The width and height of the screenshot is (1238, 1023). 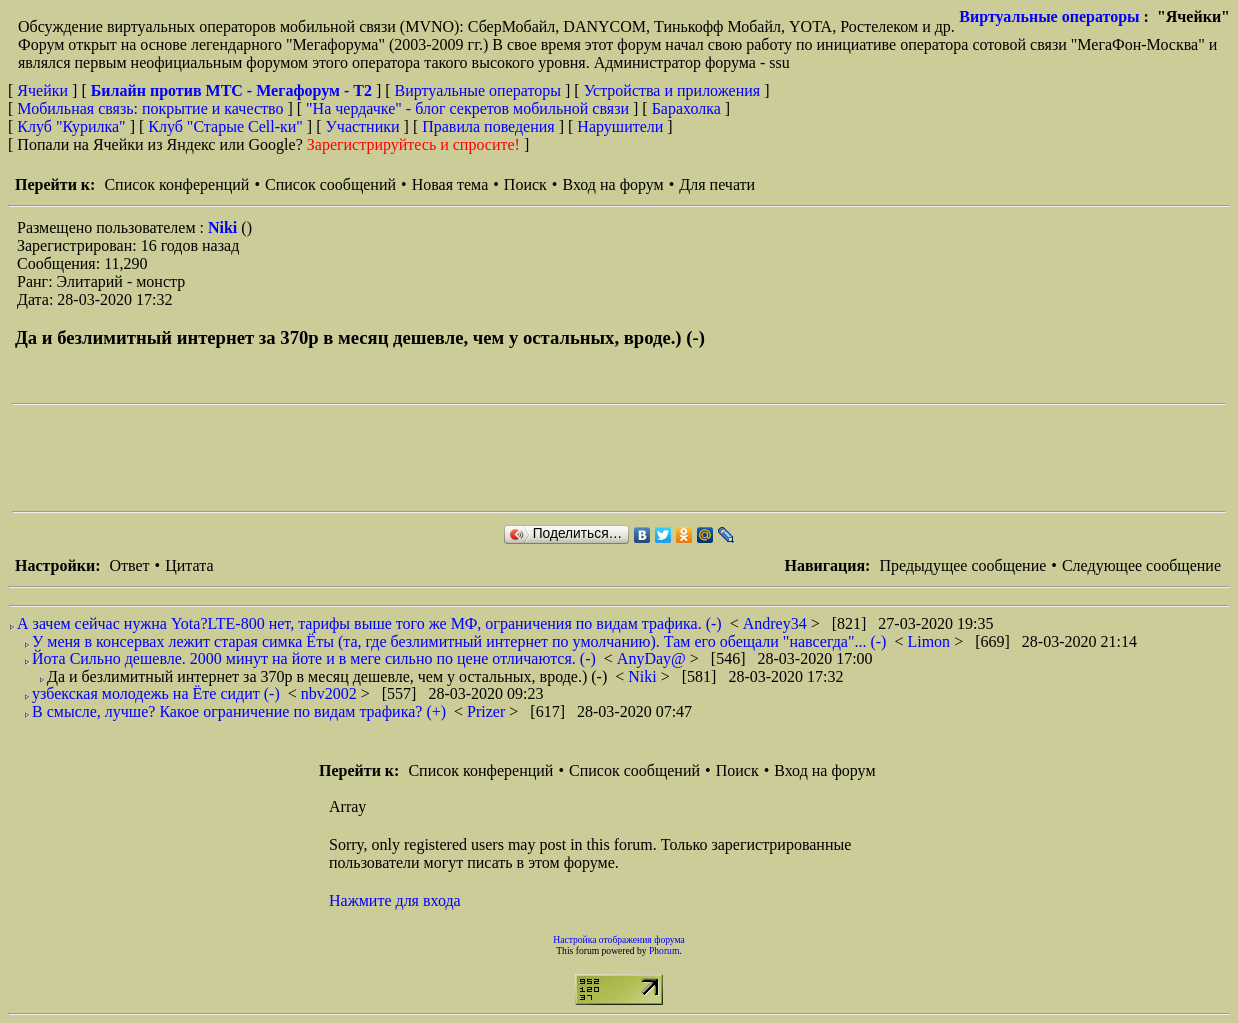 I want to click on Вход на форум, so click(x=612, y=184).